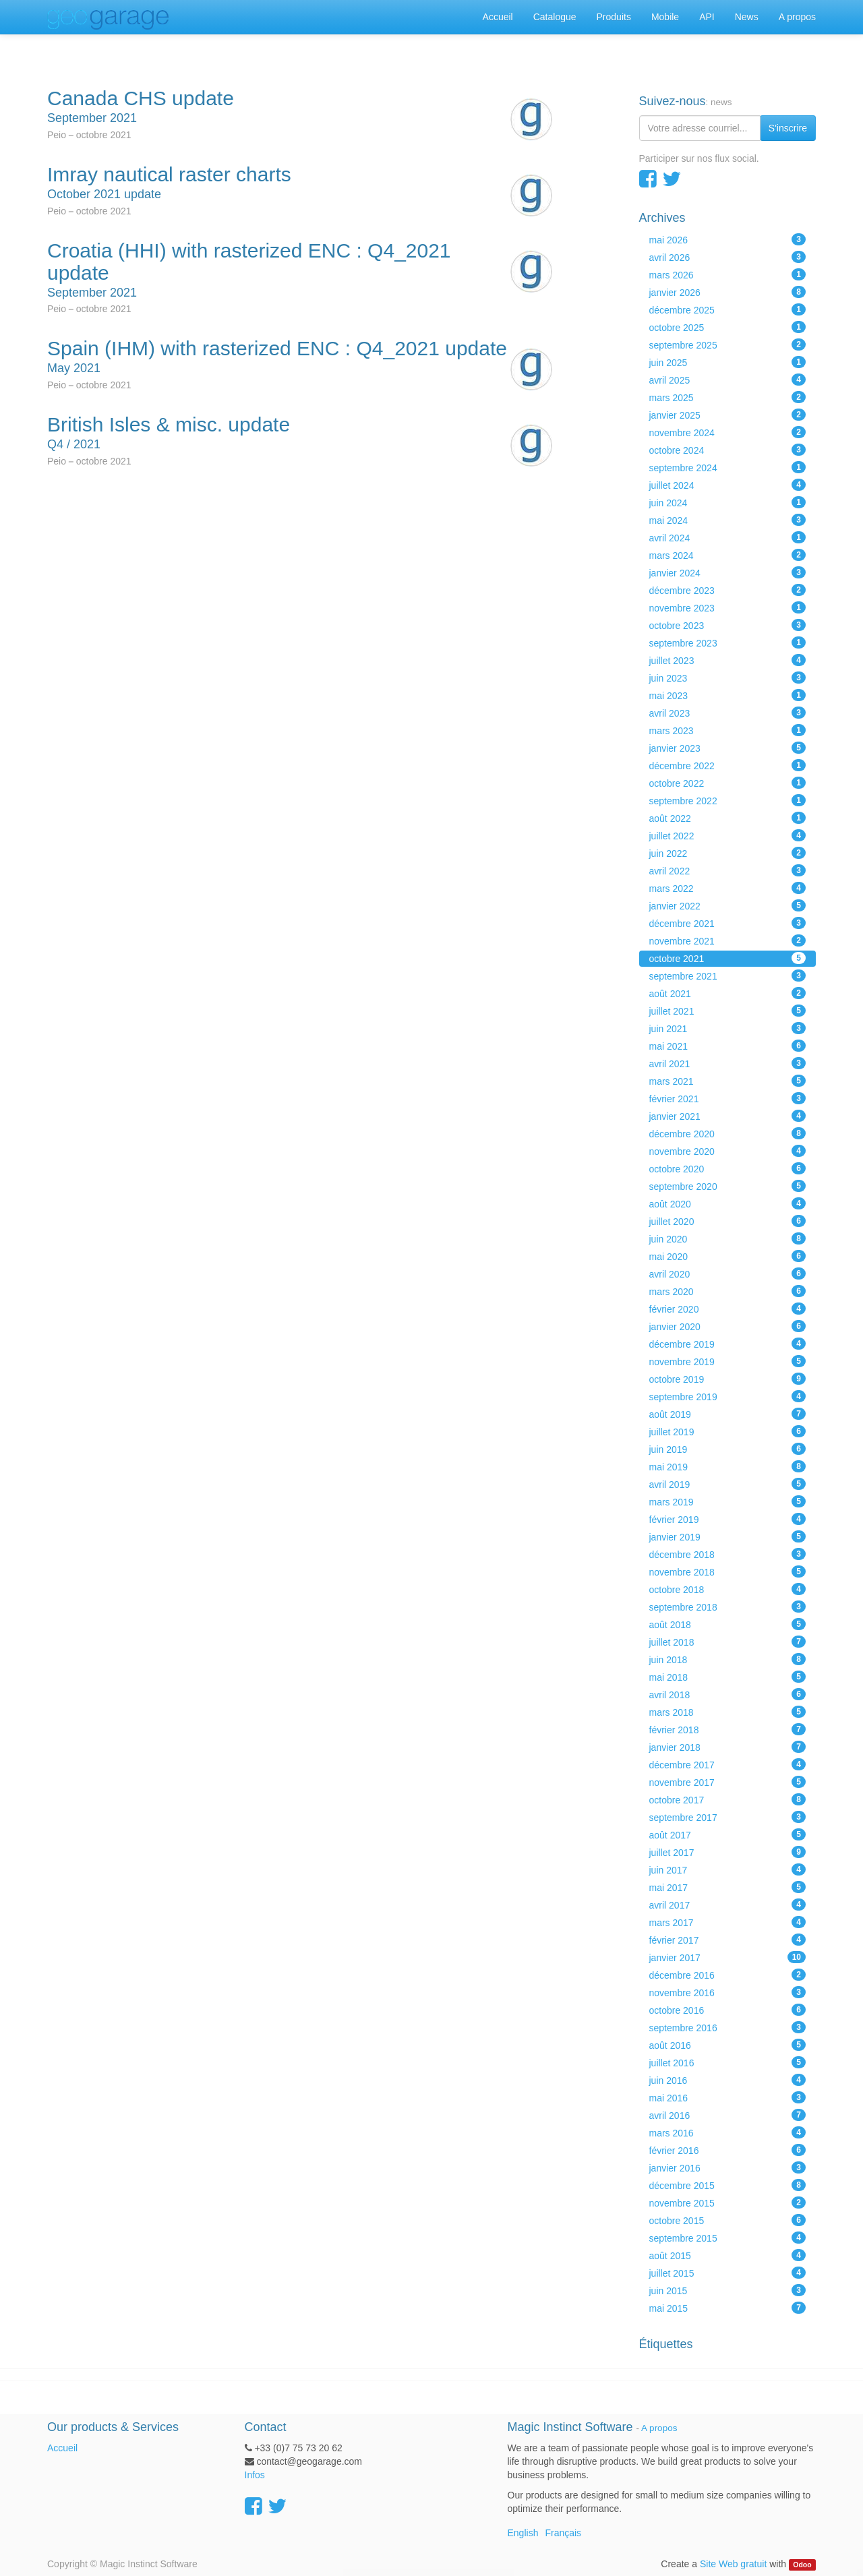  Describe the element at coordinates (727, 502) in the screenshot. I see `juin 2024` at that location.